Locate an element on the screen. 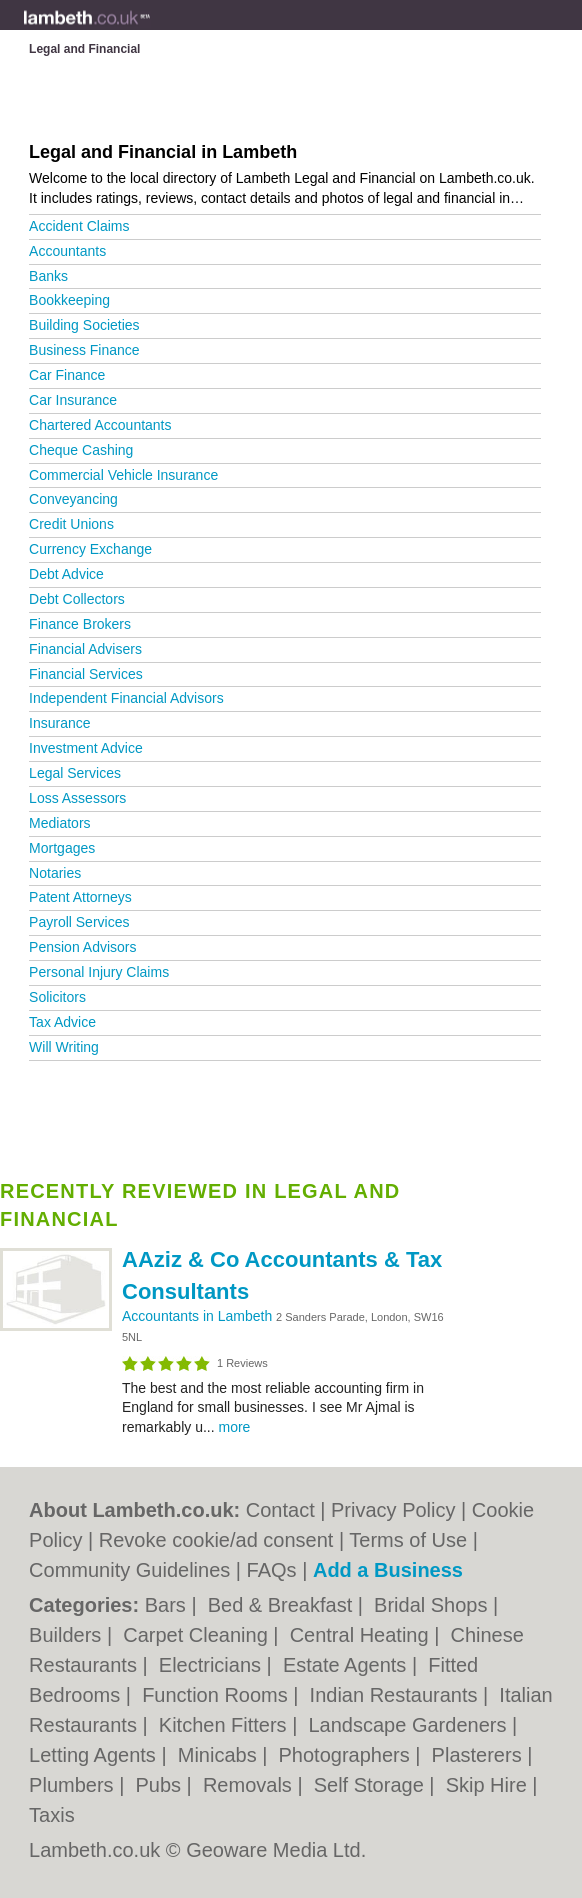 The width and height of the screenshot is (582, 1898). Tax Advice is located at coordinates (62, 1022).